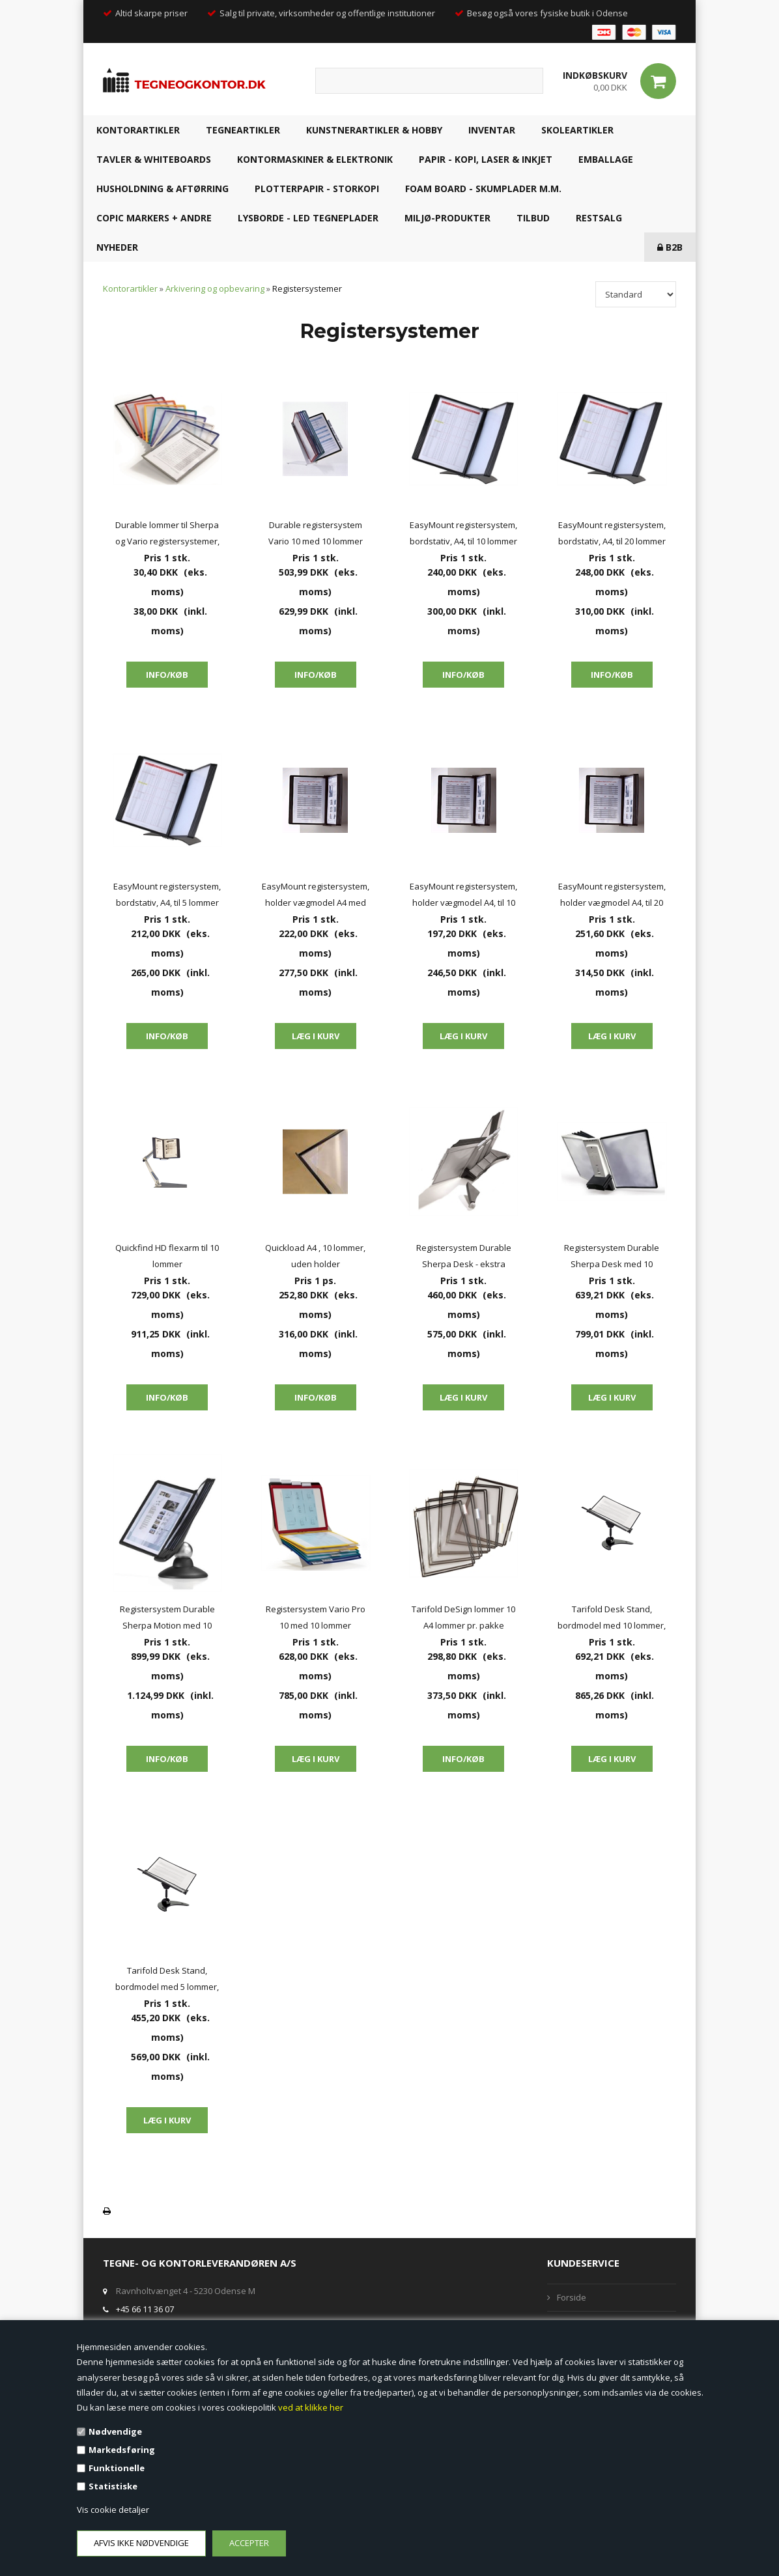 This screenshot has height=2576, width=779. I want to click on EasyMount registersystem, bordstativ, A4, til 5 lommer, so click(167, 894).